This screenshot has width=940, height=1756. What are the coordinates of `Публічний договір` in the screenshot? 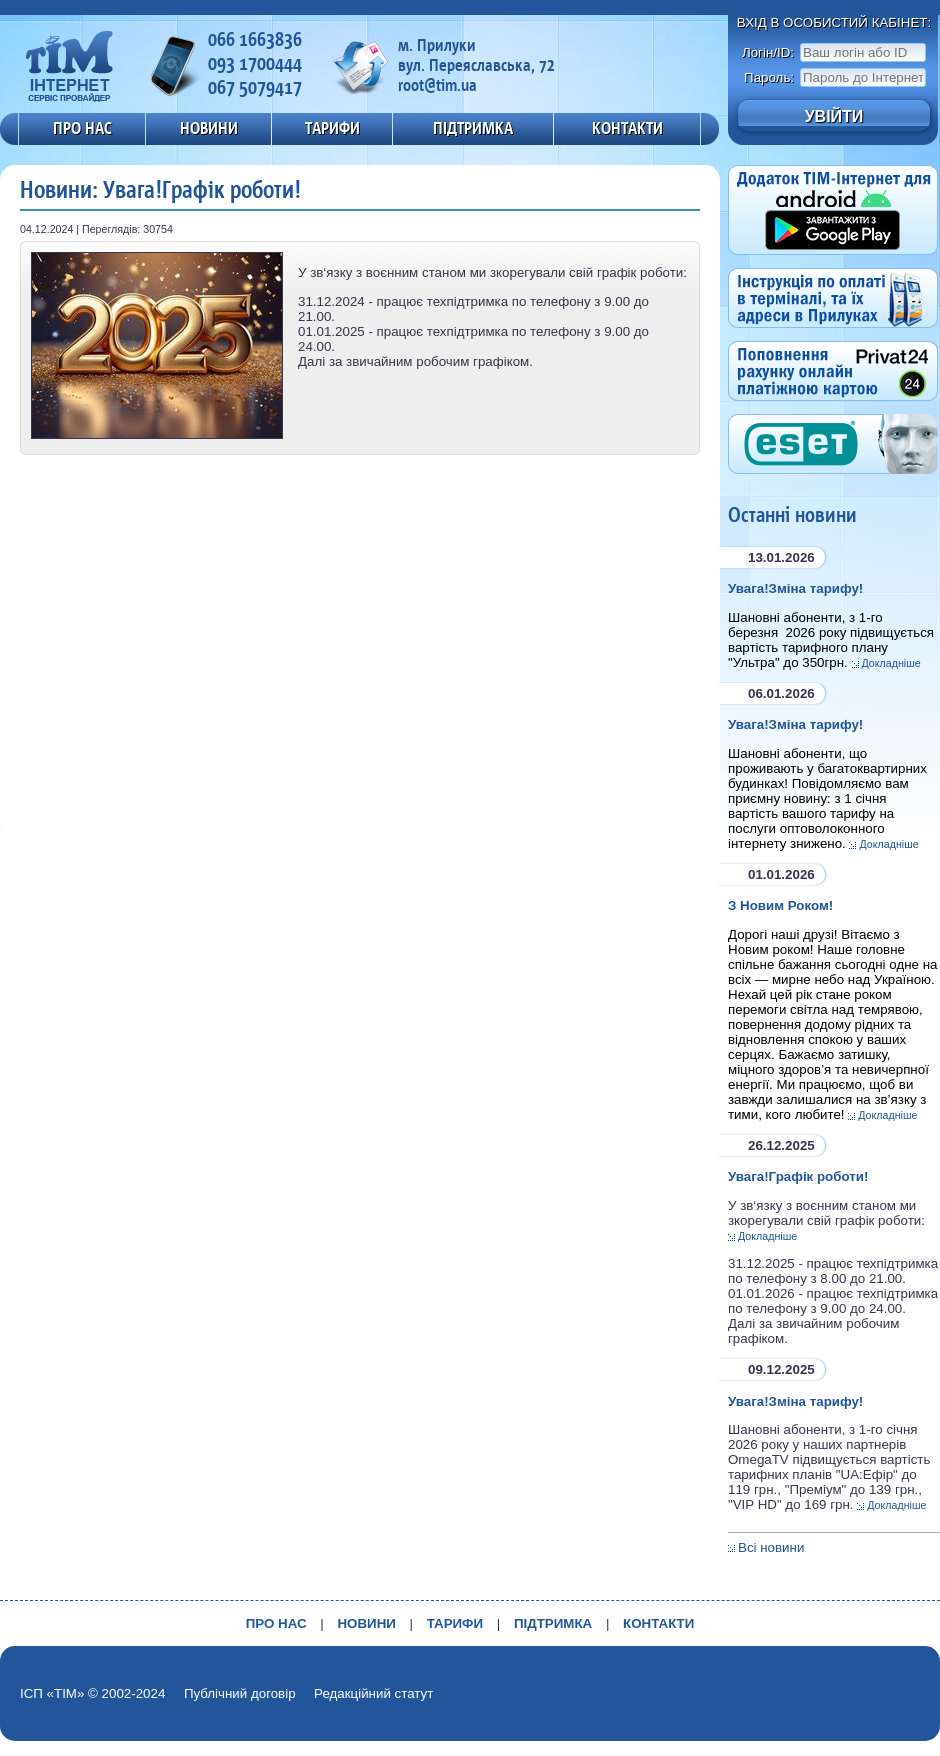 It's located at (240, 1693).